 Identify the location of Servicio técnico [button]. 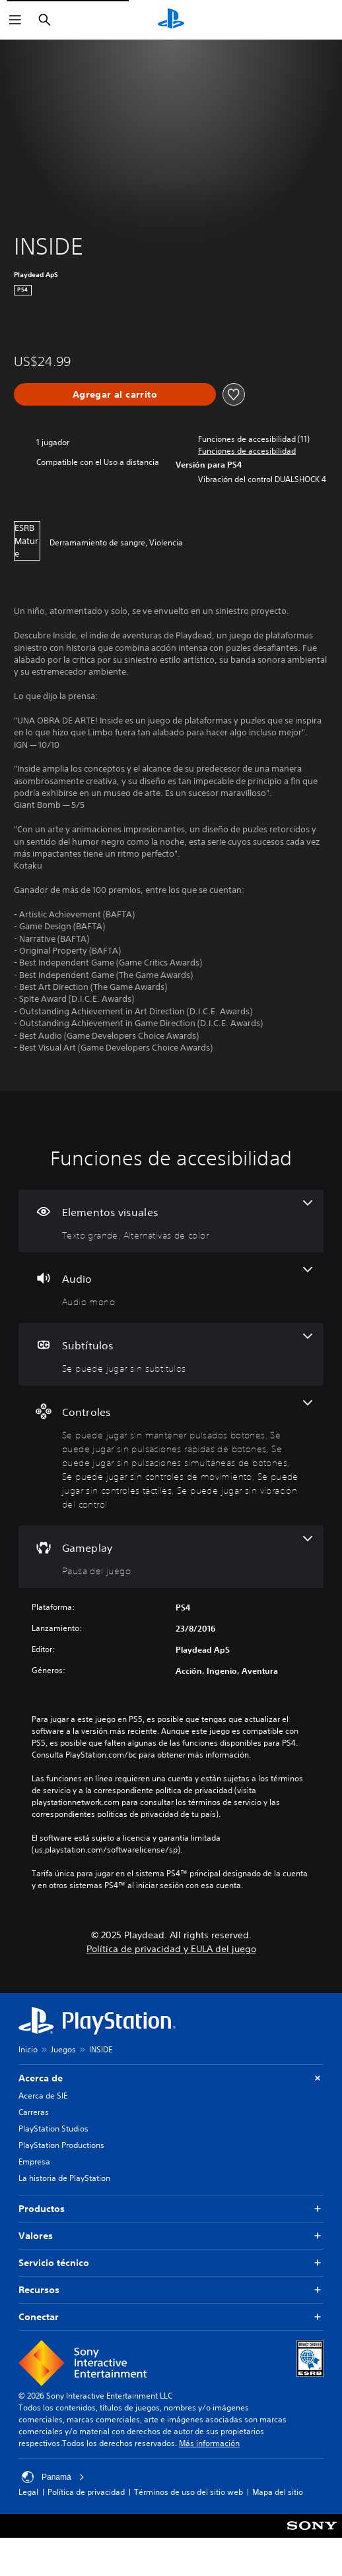
(171, 2263).